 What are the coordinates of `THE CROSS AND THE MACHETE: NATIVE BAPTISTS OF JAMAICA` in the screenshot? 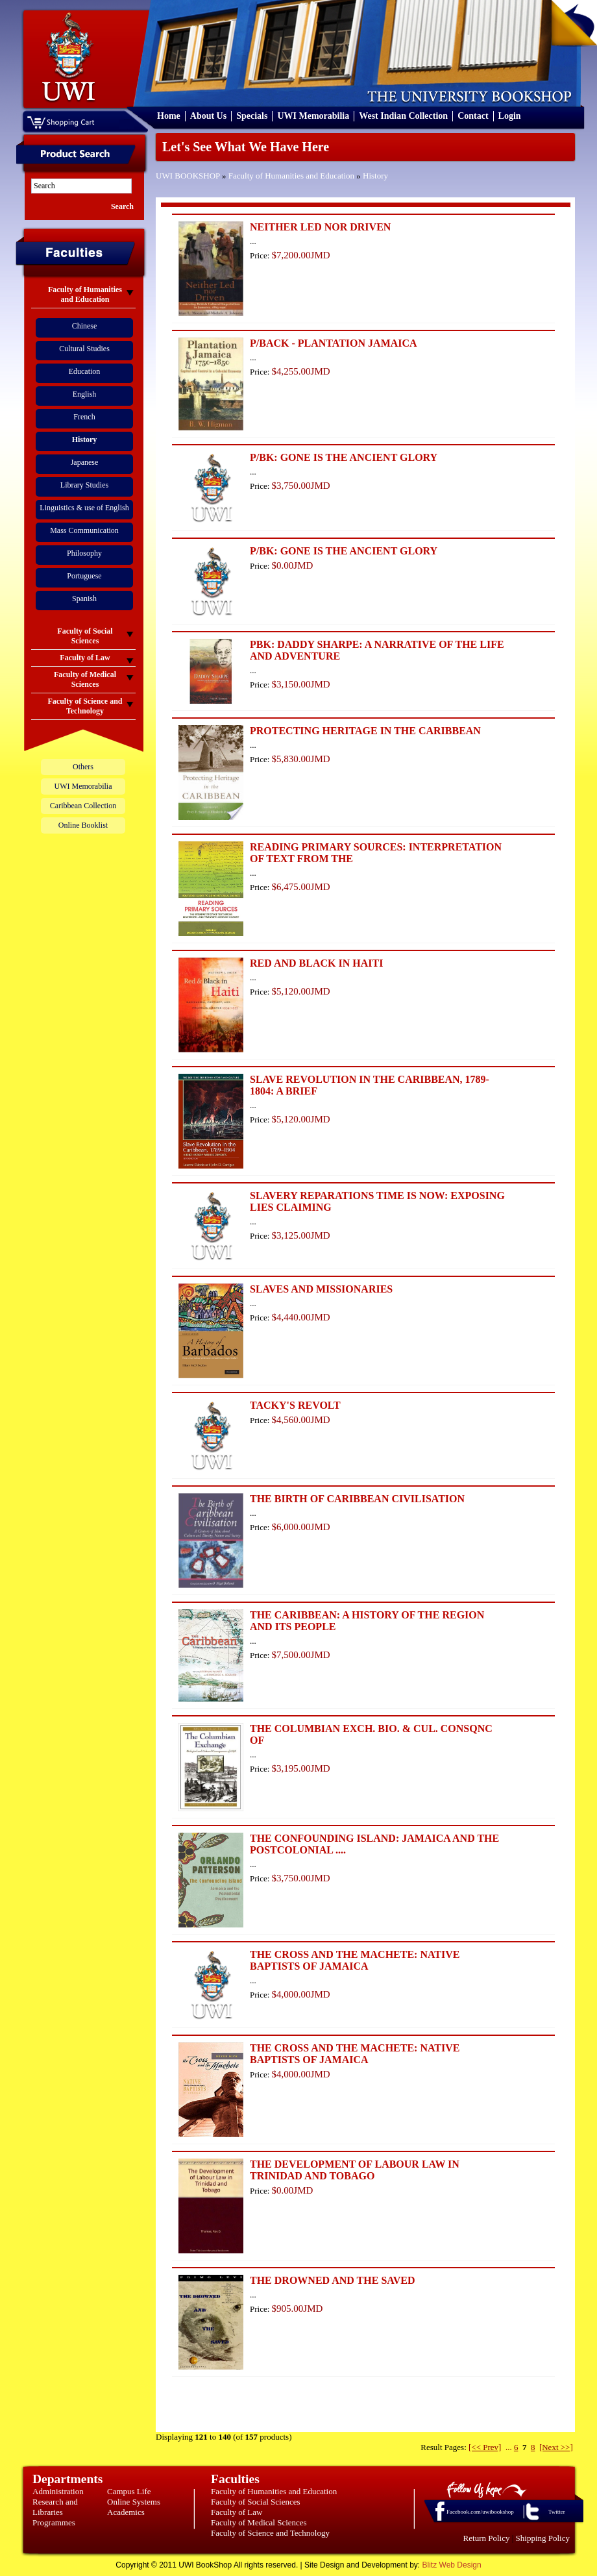 It's located at (354, 1960).